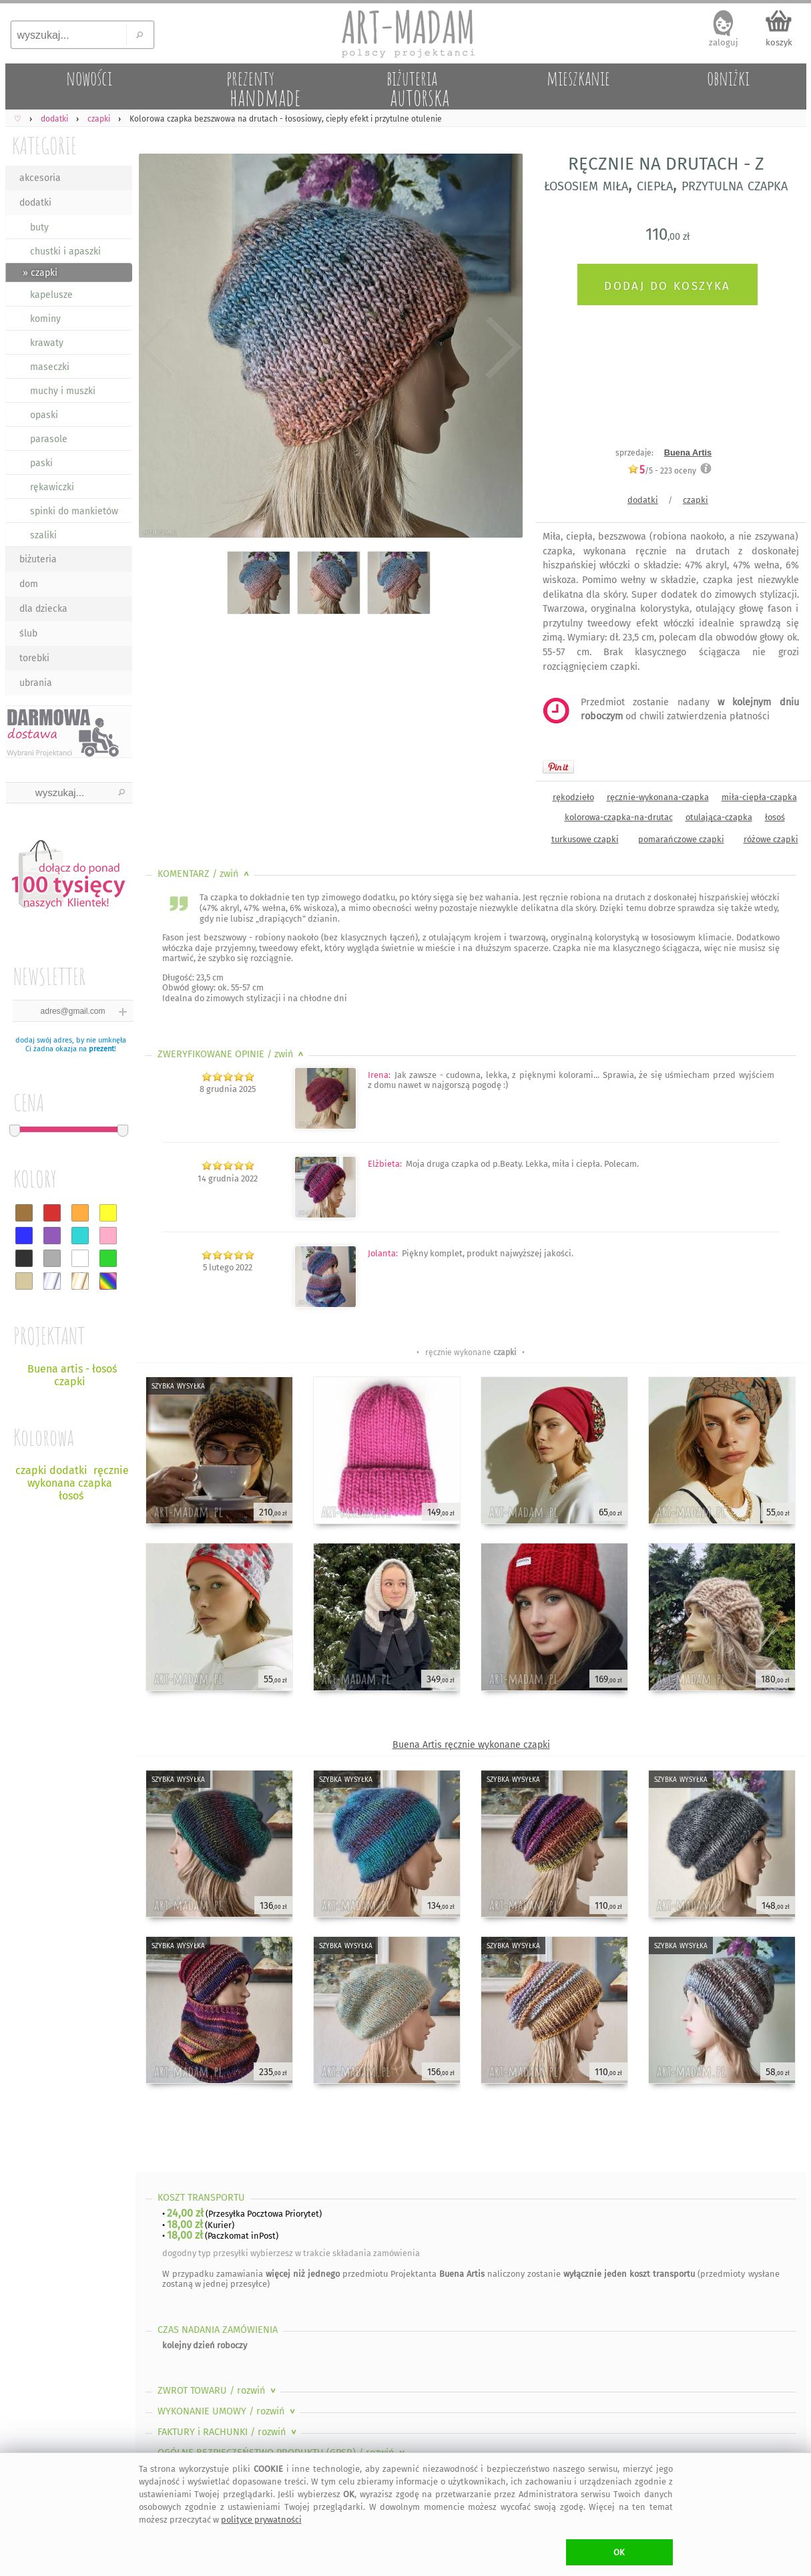  Describe the element at coordinates (661, 470) in the screenshot. I see `/5 - oceny` at that location.